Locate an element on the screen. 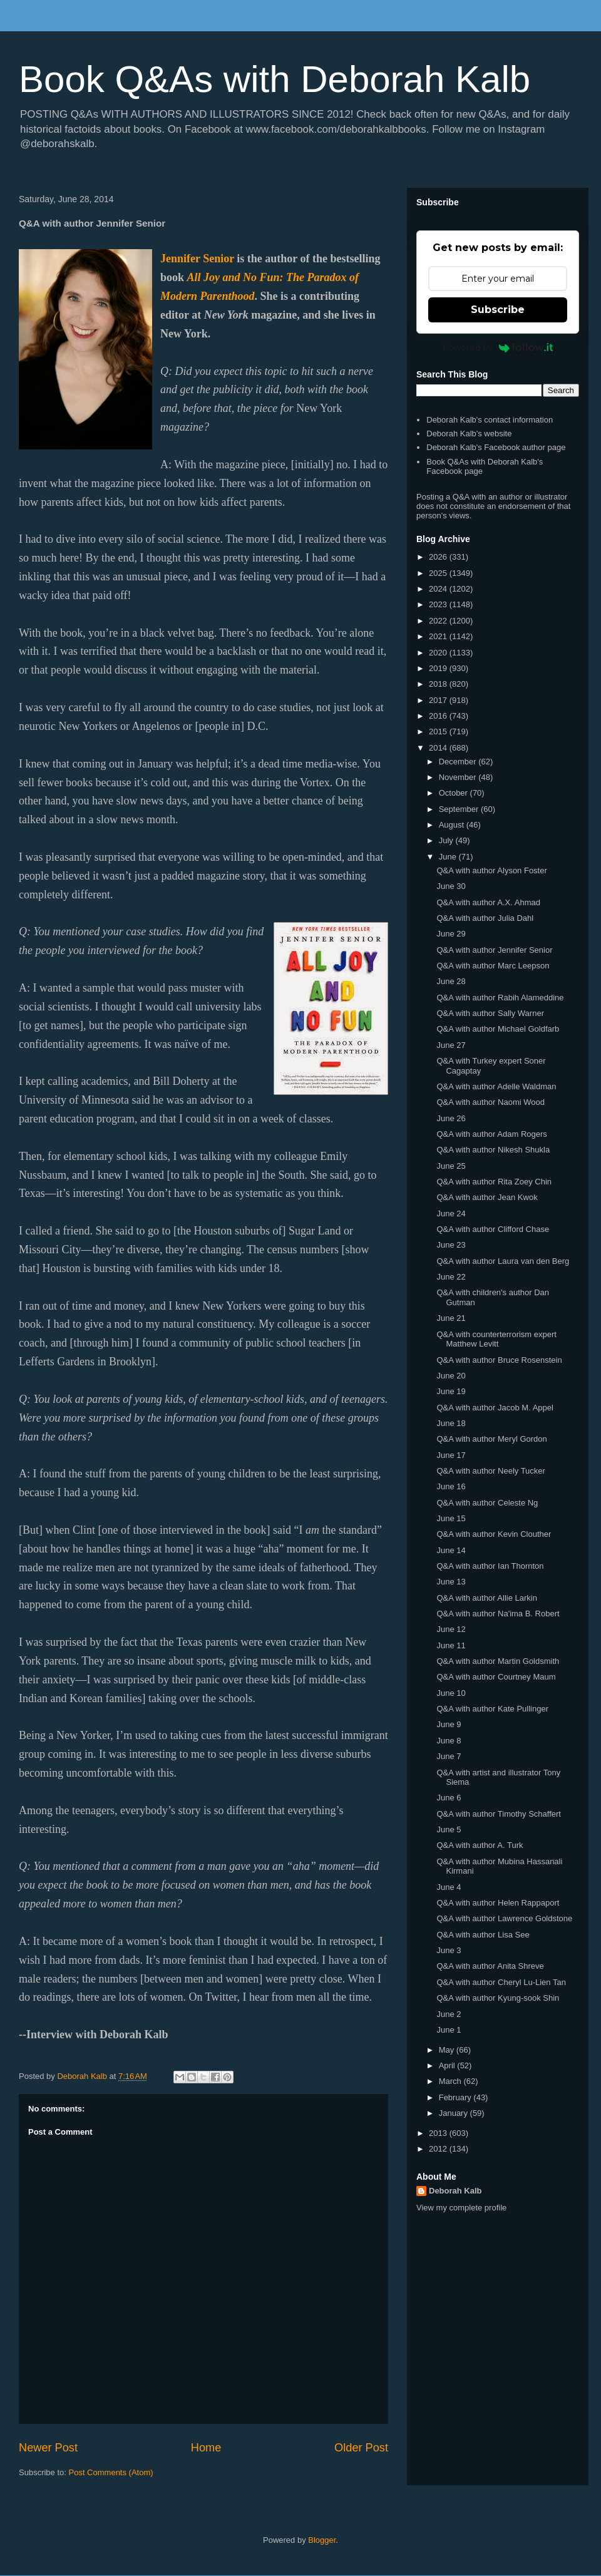  Q&A with author Anita Shreve is located at coordinates (489, 1966).